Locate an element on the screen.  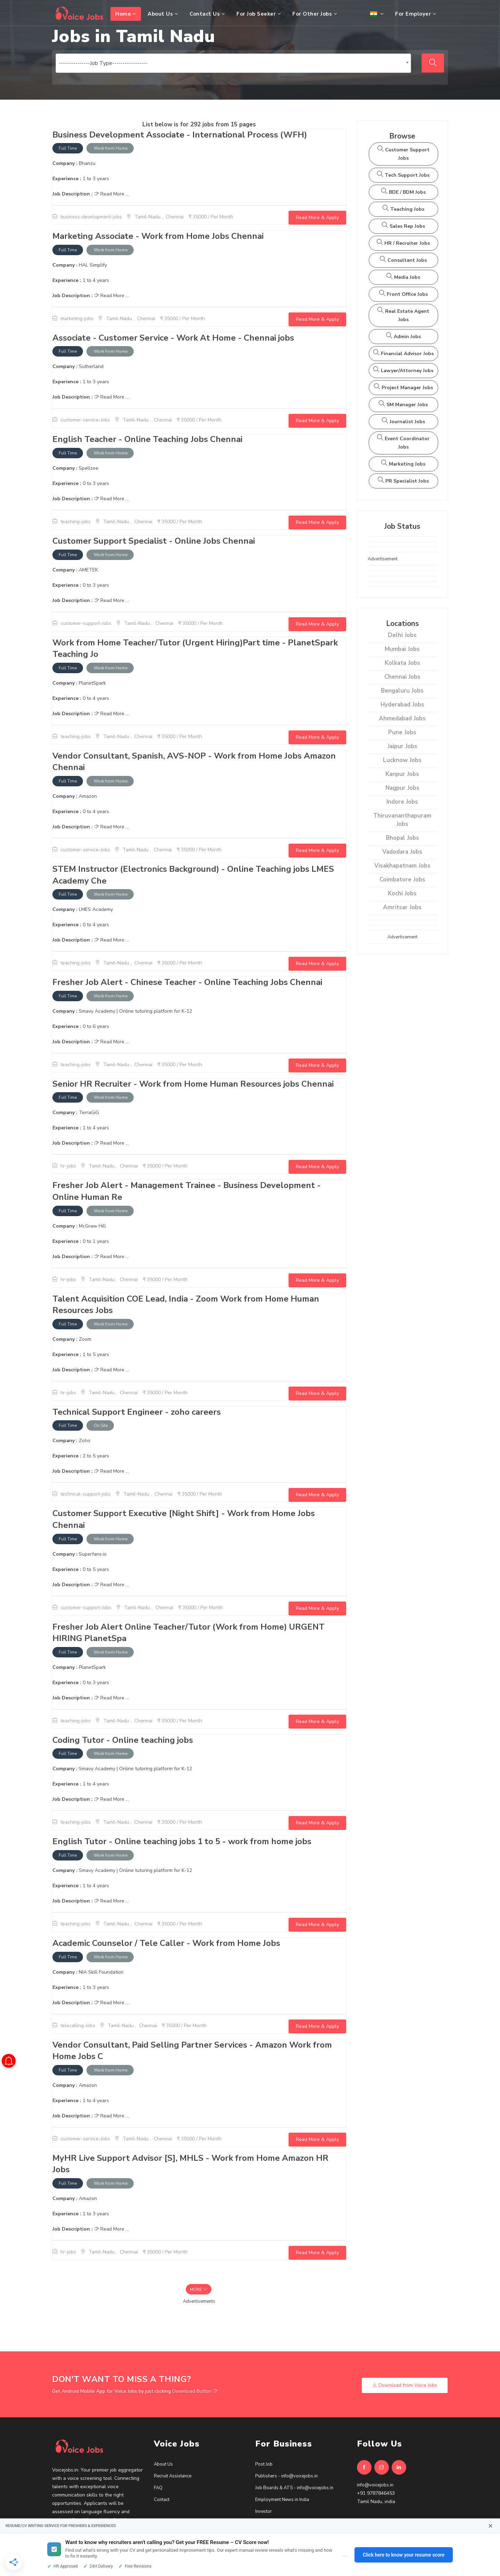
Contact Us is located at coordinates (207, 13).